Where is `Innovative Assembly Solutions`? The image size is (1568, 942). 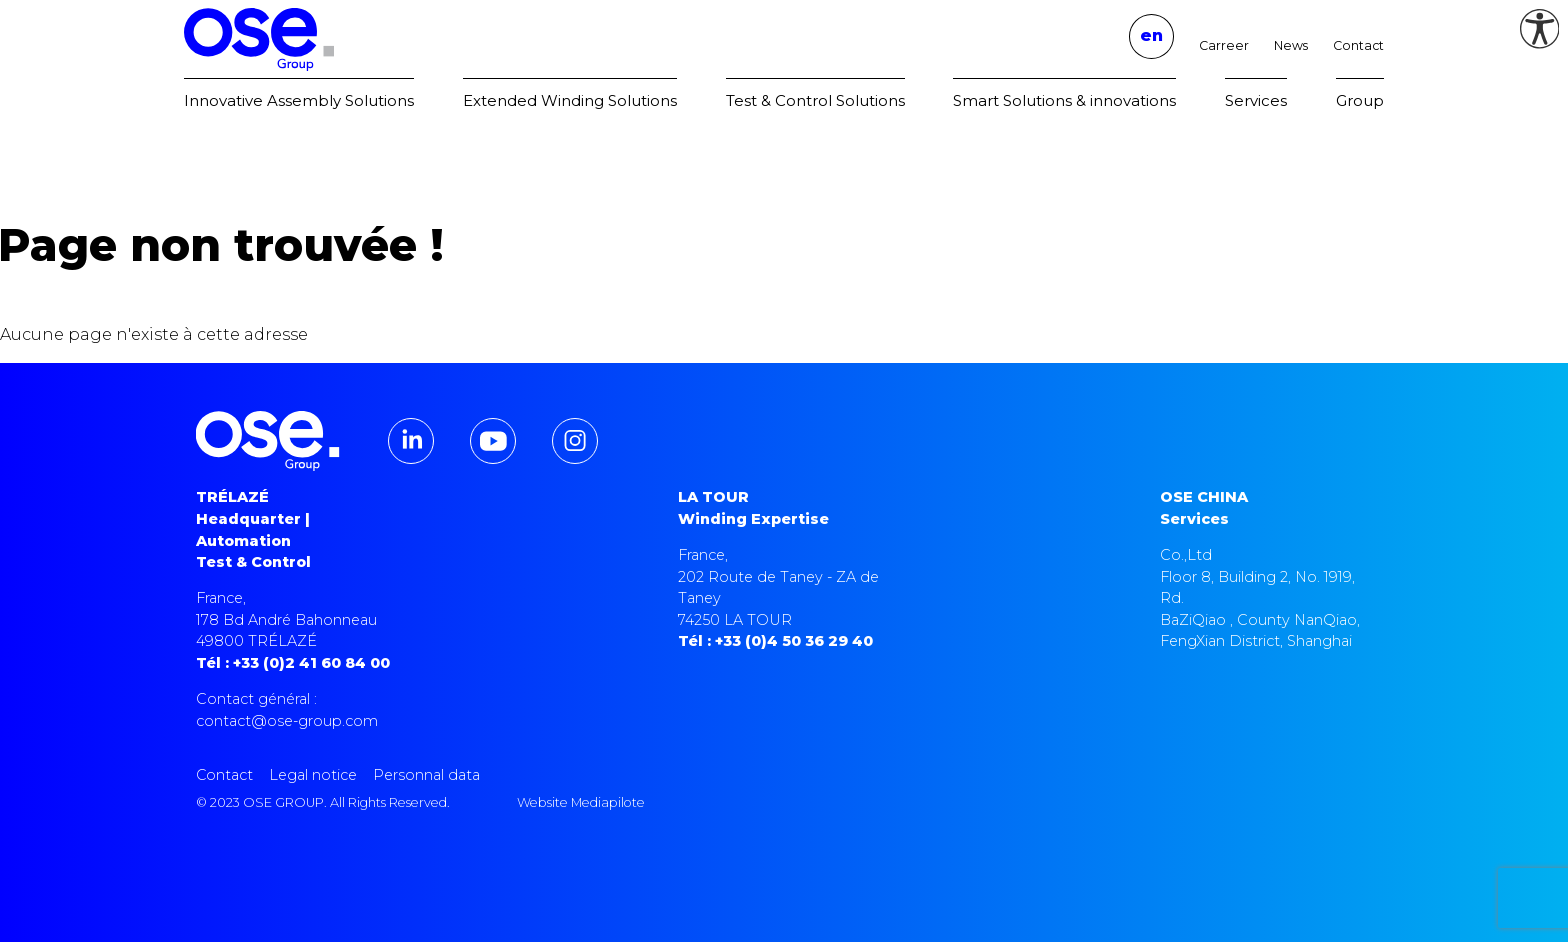
Innovative Assembly Solutions is located at coordinates (299, 100).